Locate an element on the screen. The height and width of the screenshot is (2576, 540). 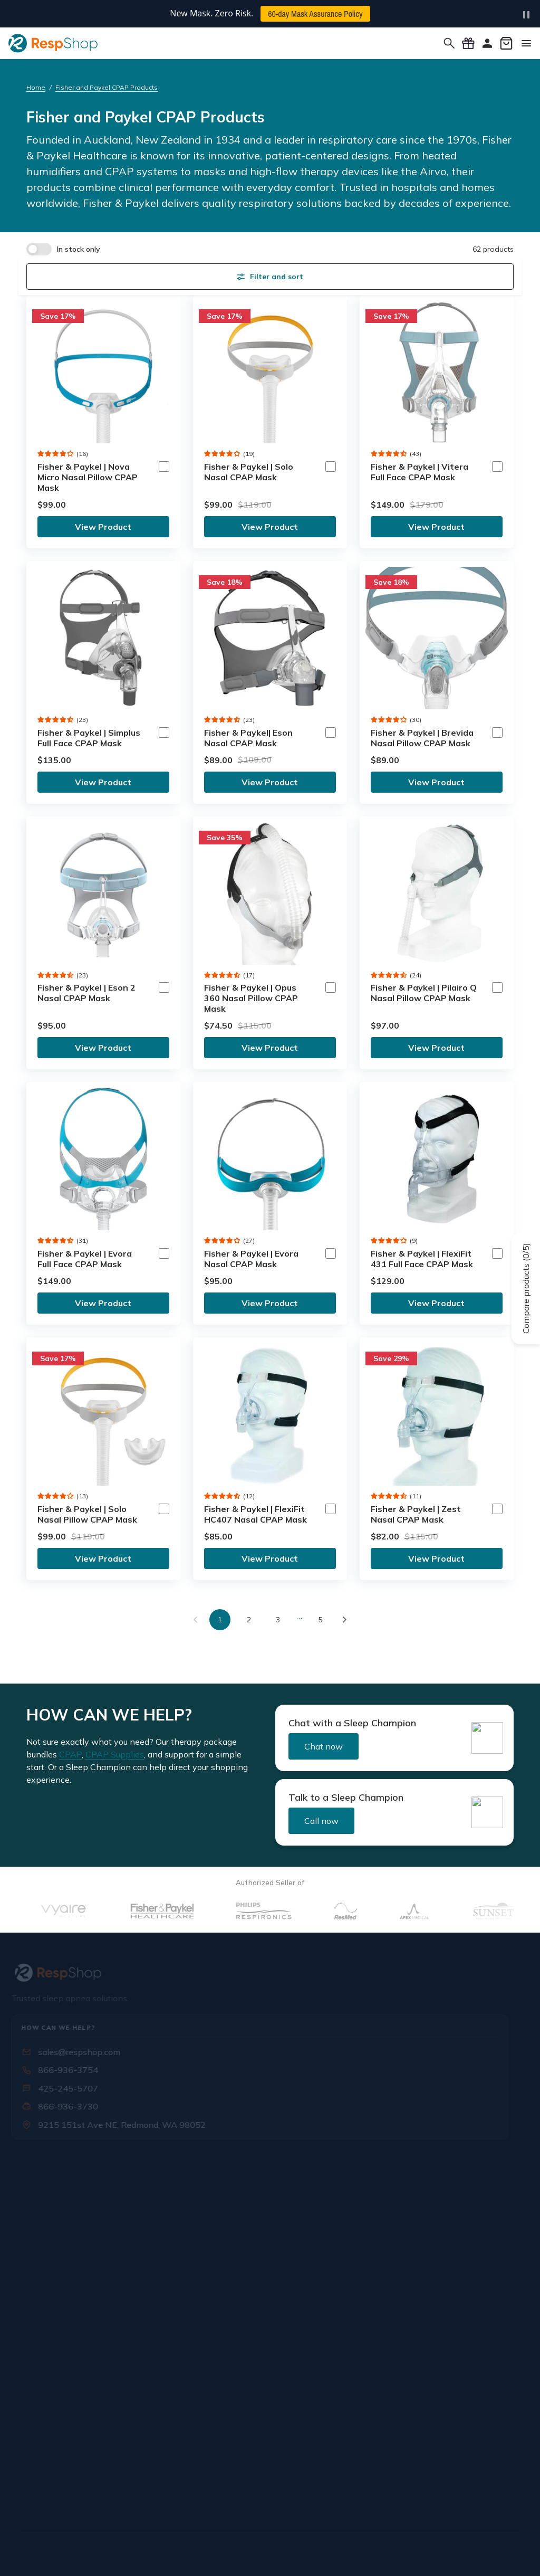
866-936-3754 is located at coordinates (69, 2070).